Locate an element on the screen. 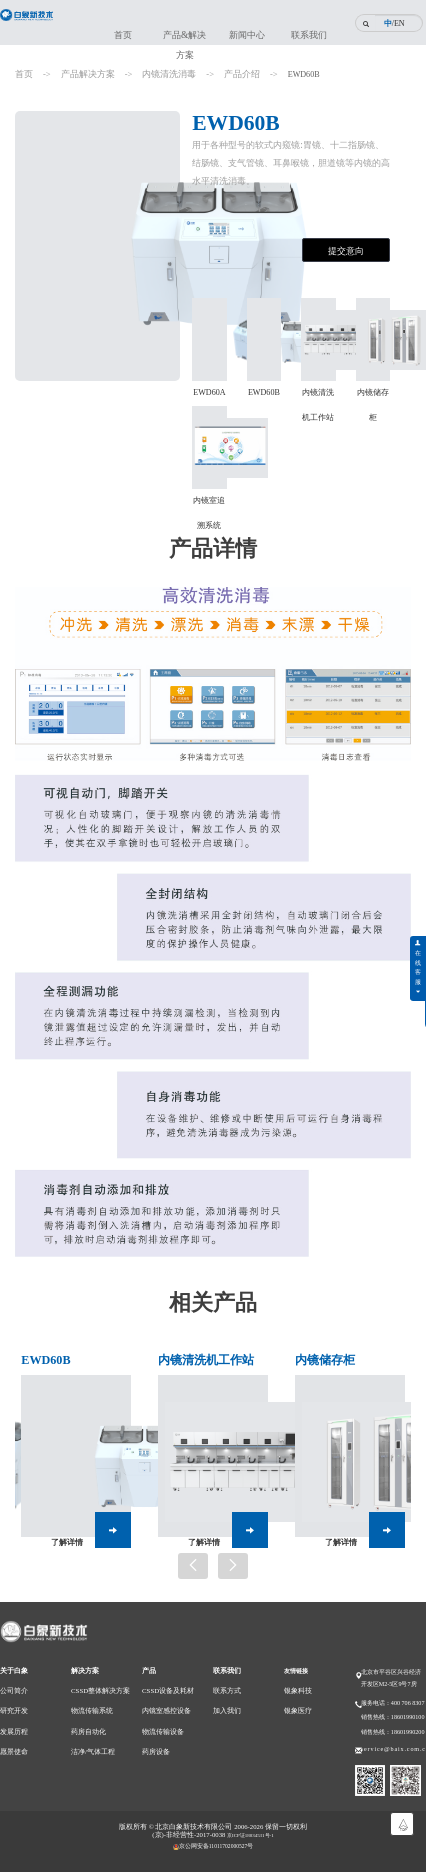 The image size is (426, 1872). 加入我们 is located at coordinates (227, 1726).